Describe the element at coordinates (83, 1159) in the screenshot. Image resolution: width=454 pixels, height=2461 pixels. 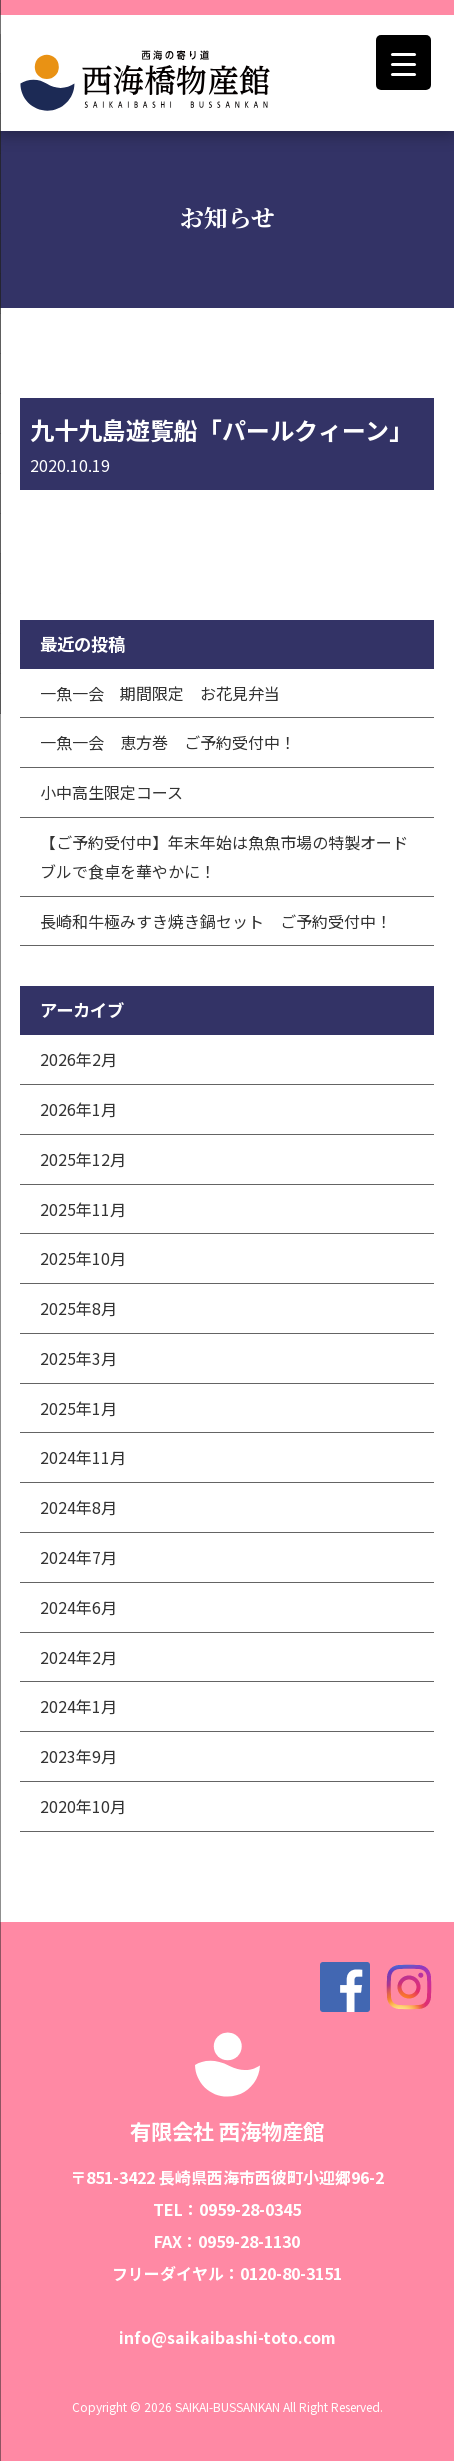
I see `2025年12月` at that location.